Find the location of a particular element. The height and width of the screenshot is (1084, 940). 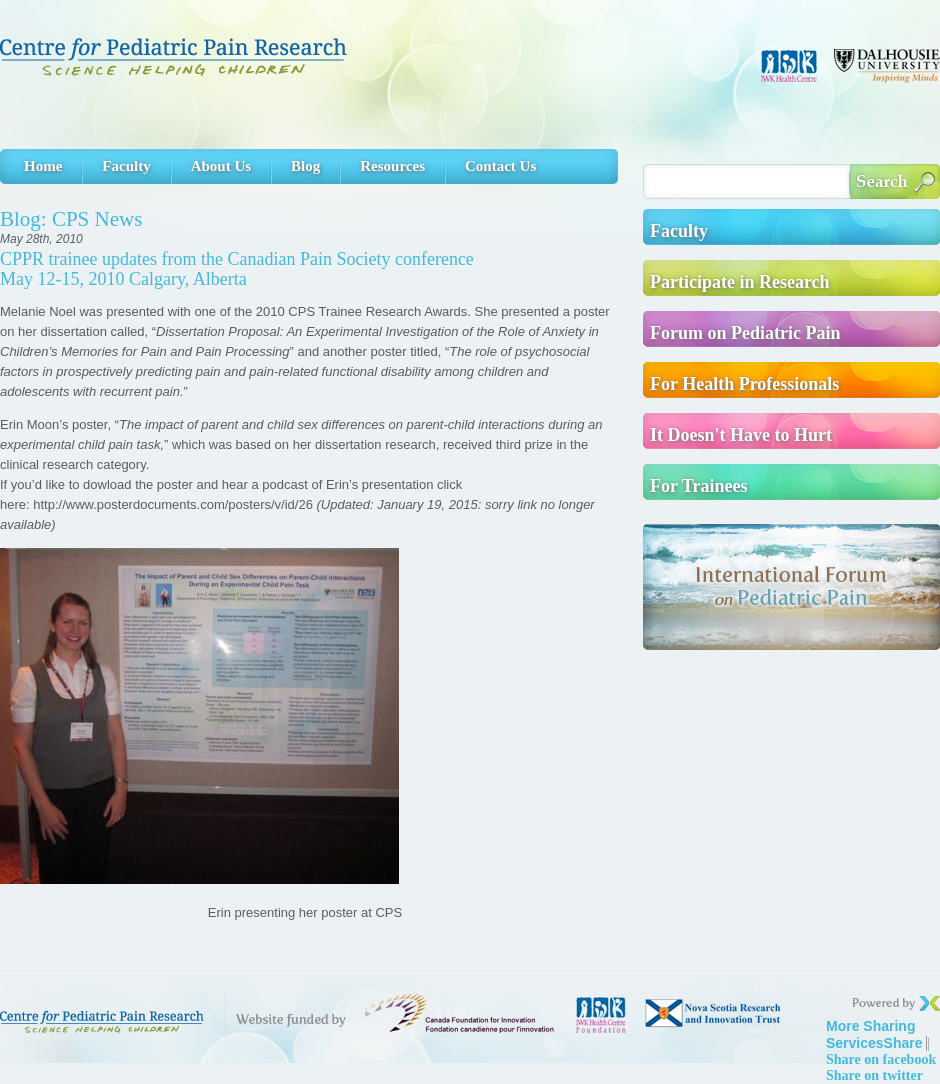

Participate in Research is located at coordinates (740, 282).